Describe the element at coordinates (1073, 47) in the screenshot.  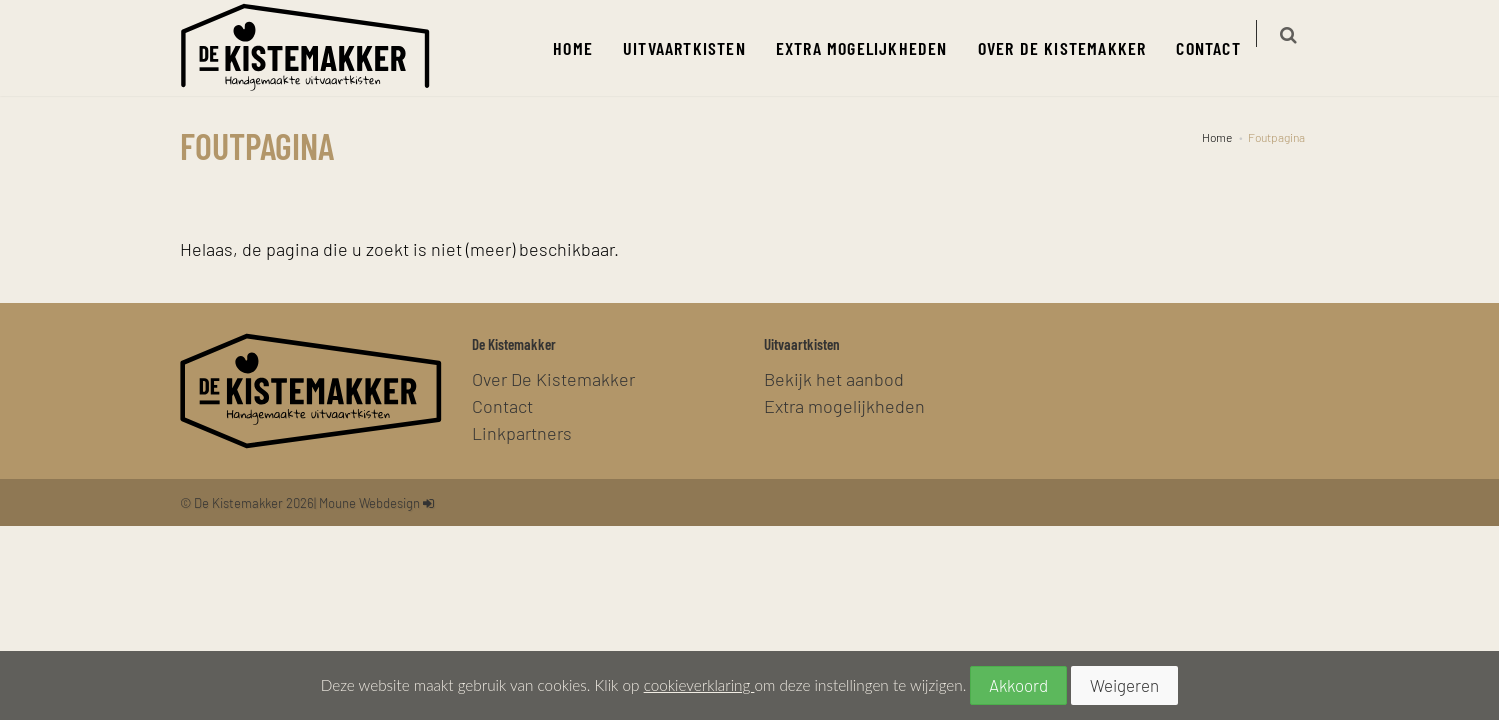
I see `Over De Kistemakker` at that location.